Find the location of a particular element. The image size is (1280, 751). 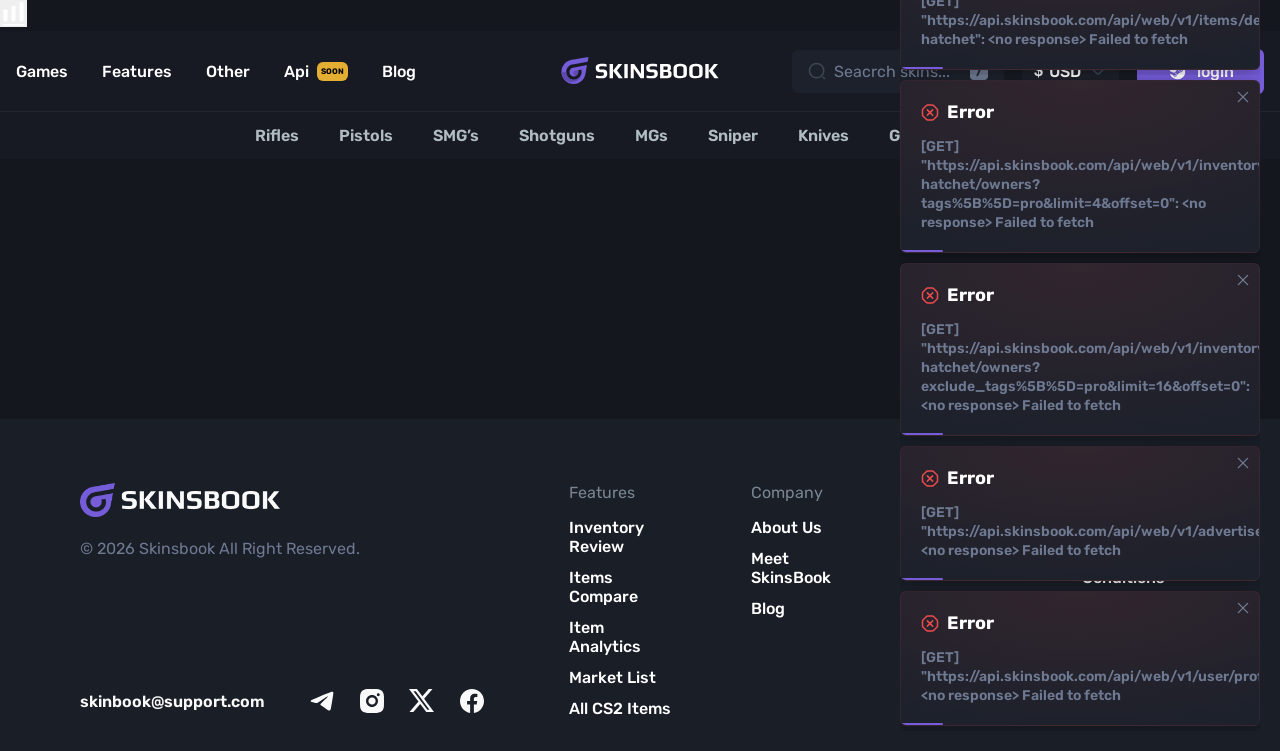

Blog is located at coordinates (768, 608).